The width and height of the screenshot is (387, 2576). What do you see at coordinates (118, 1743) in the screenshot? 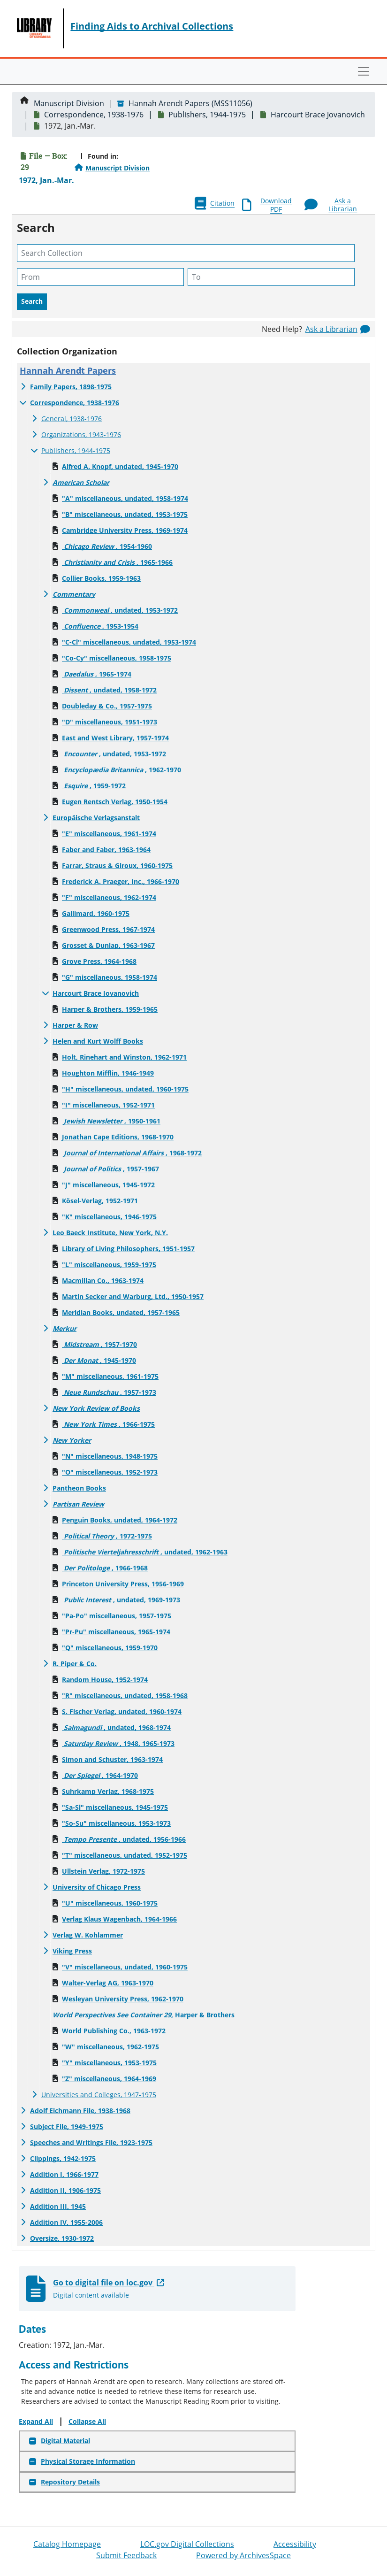
I see `, 1948, 1965-1973` at bounding box center [118, 1743].